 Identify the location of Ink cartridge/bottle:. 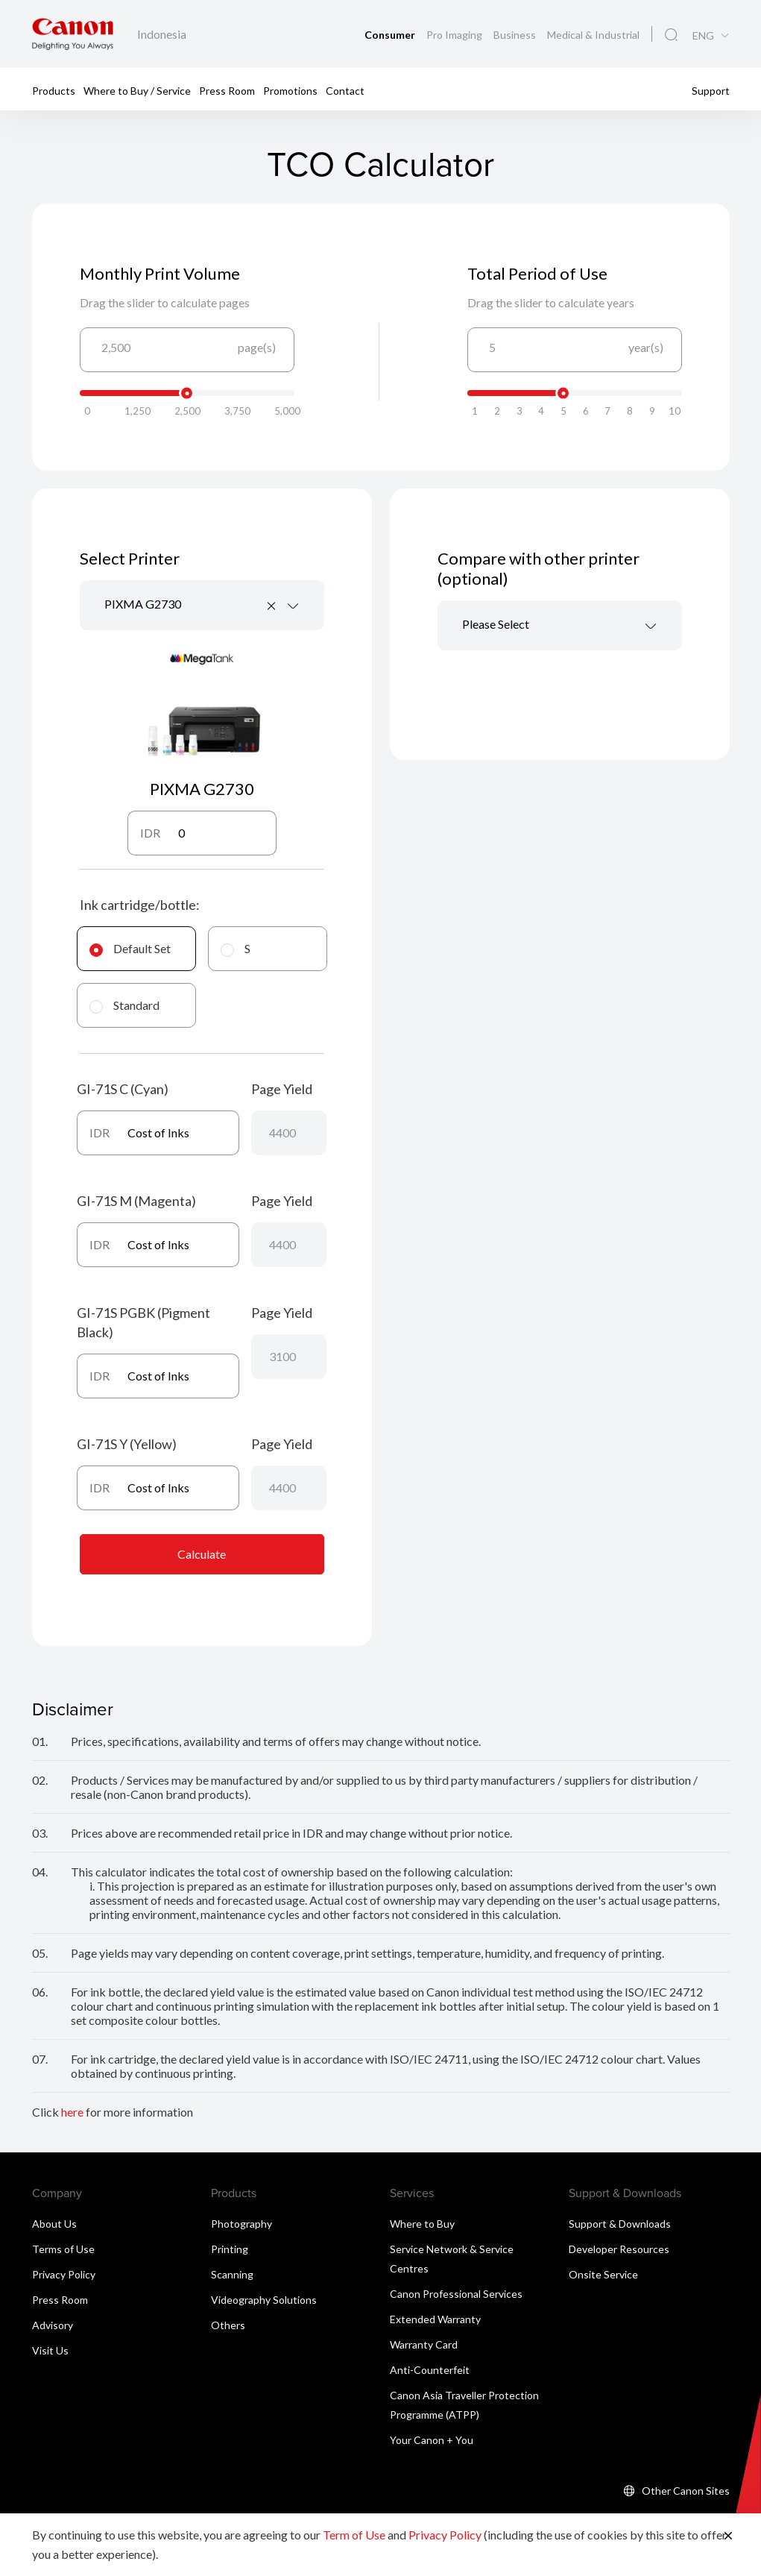
(140, 904).